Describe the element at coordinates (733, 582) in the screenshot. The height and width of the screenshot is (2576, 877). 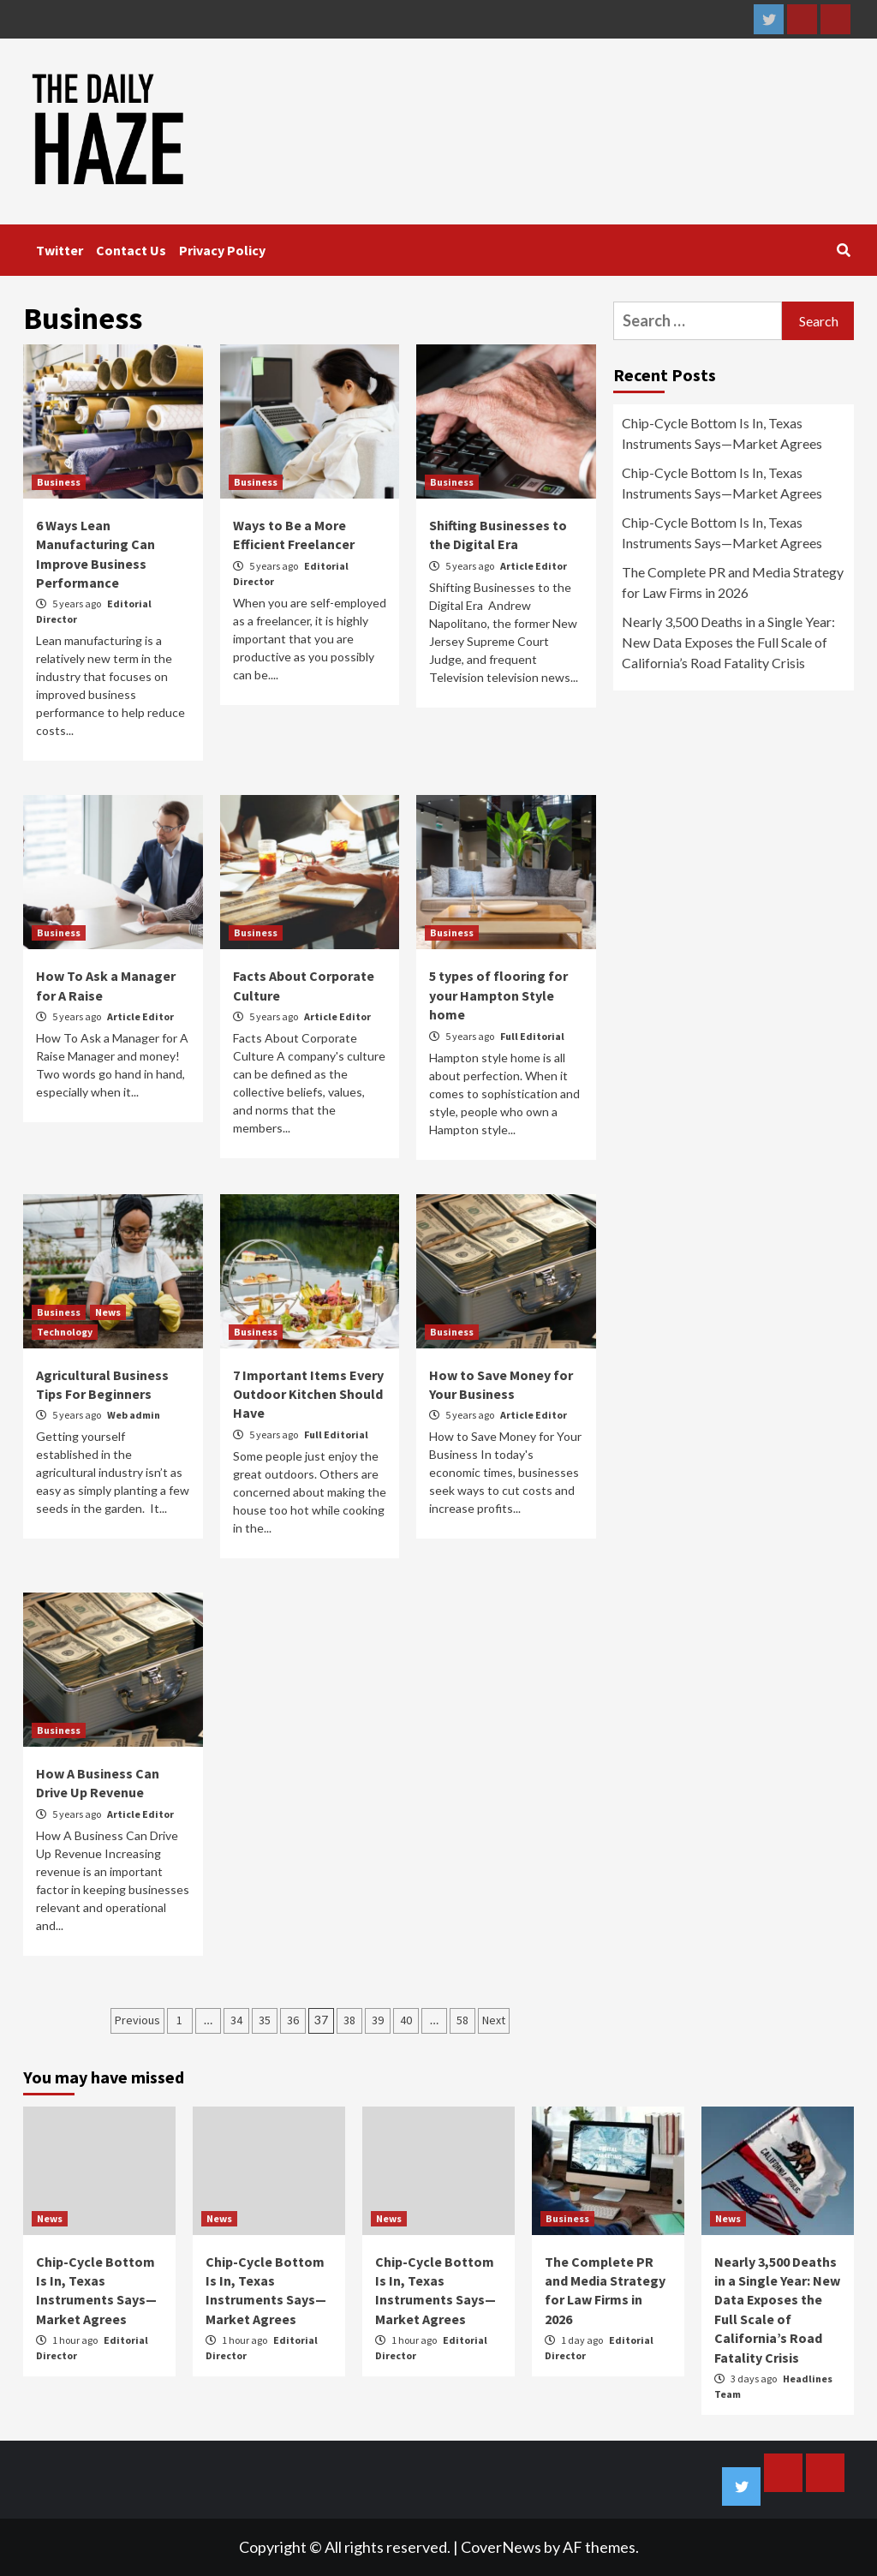
I see `The Complete PR and Media Strategy for Law Firms in 2026` at that location.